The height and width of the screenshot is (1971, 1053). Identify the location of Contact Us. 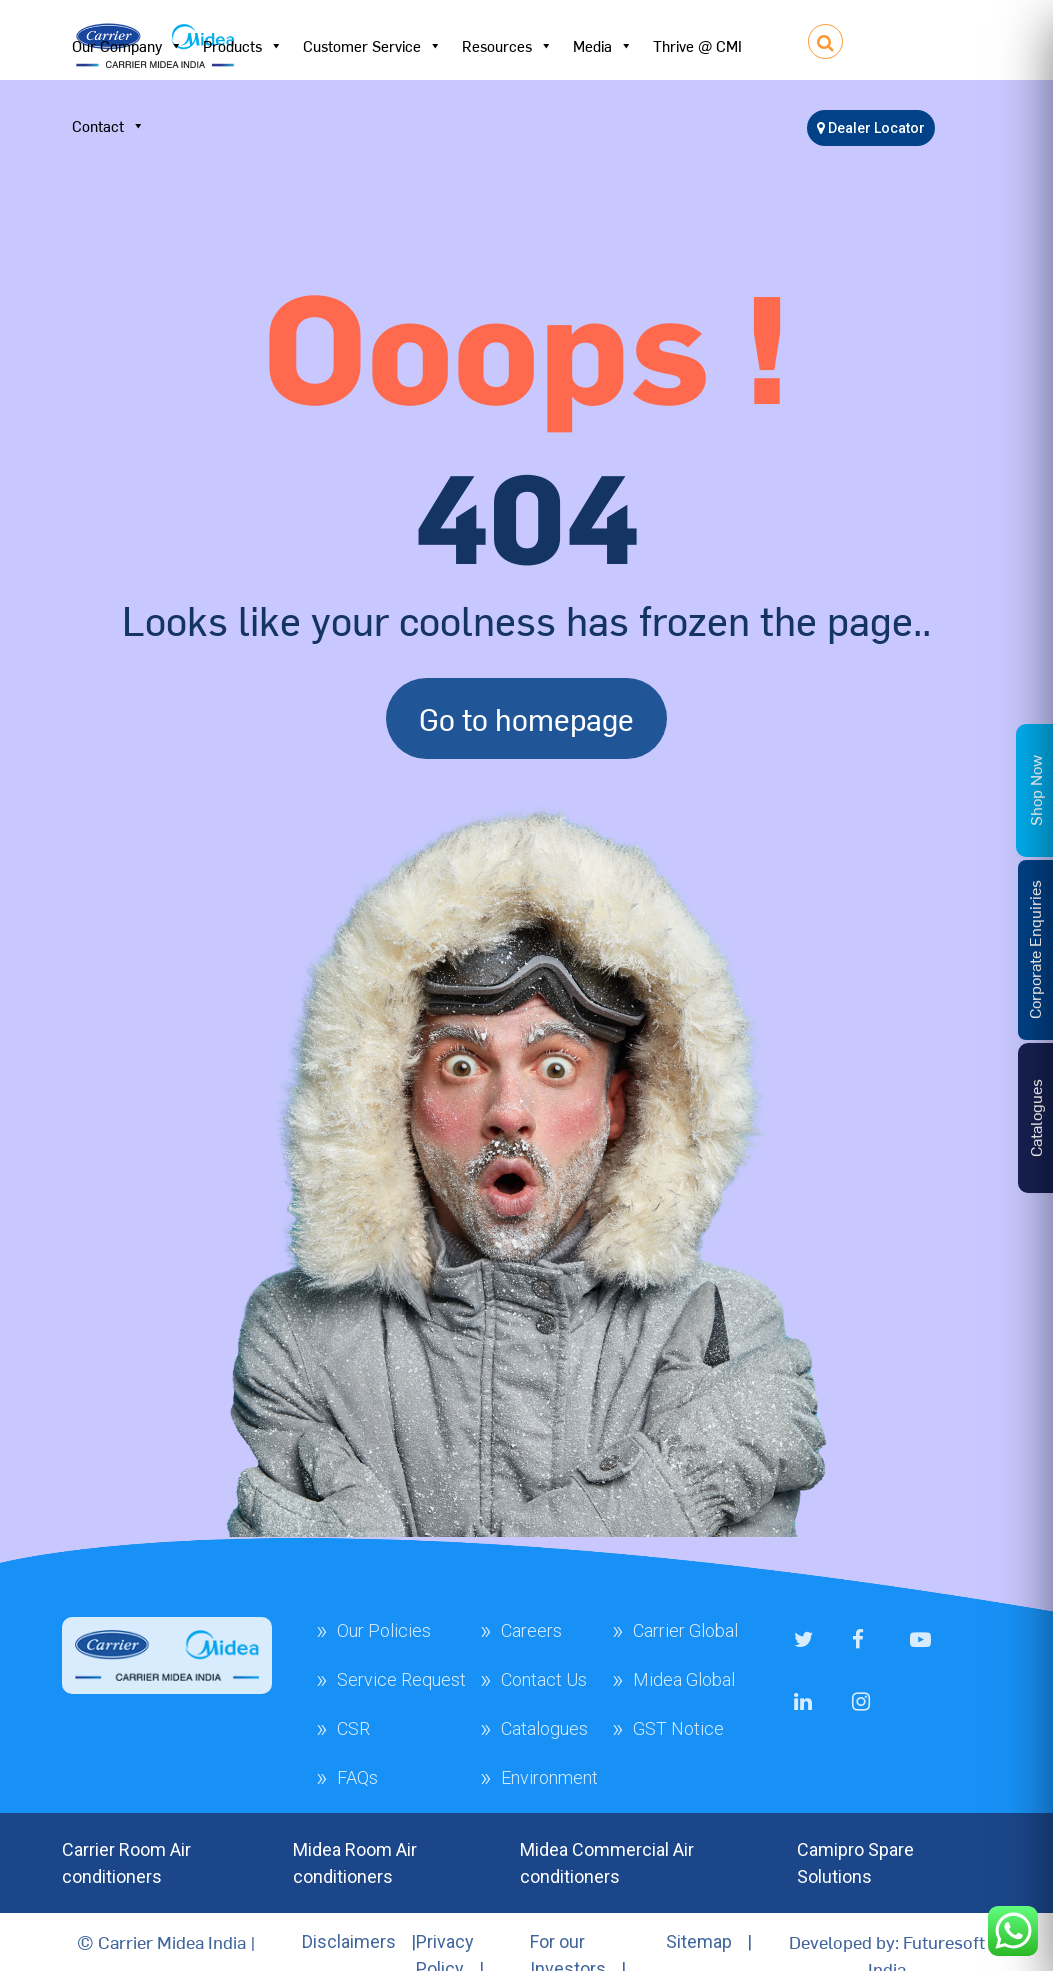
(544, 1679).